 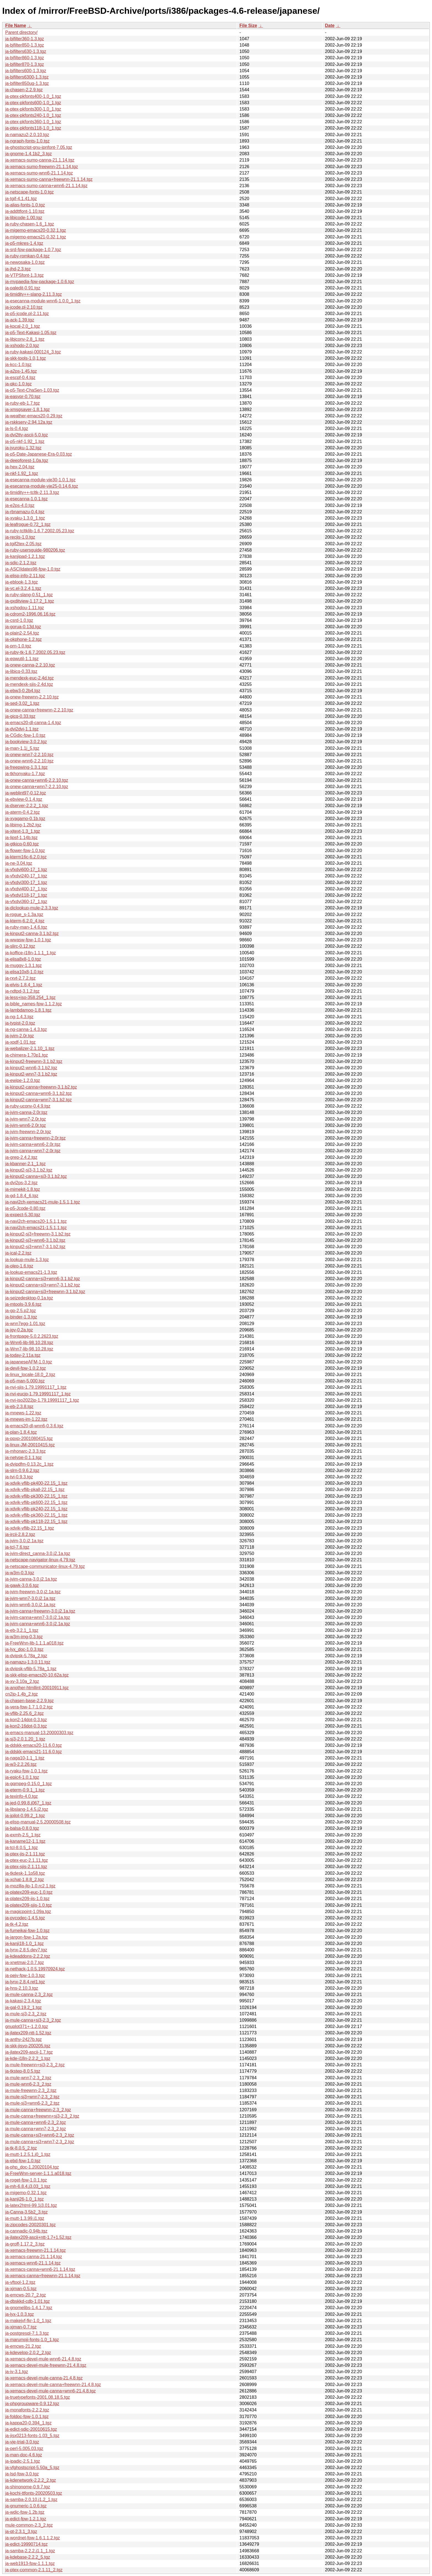 What do you see at coordinates (30, 1668) in the screenshot?
I see `ja-dvipsk-vflib-5.78a_1.tgz` at bounding box center [30, 1668].